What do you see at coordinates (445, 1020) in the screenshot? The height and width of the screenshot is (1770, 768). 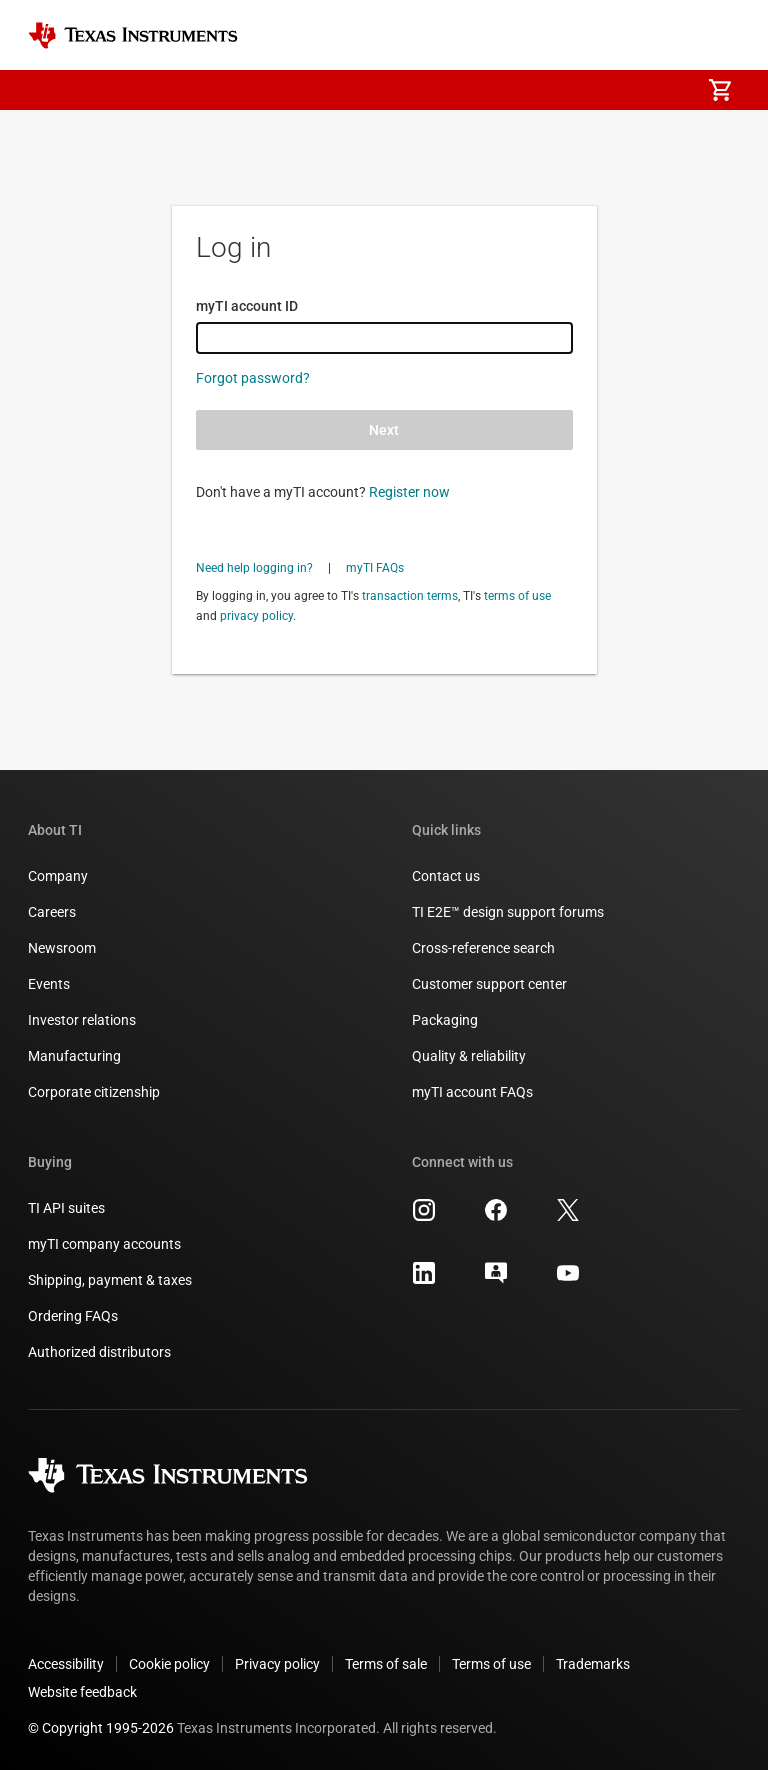 I see `Packaging` at bounding box center [445, 1020].